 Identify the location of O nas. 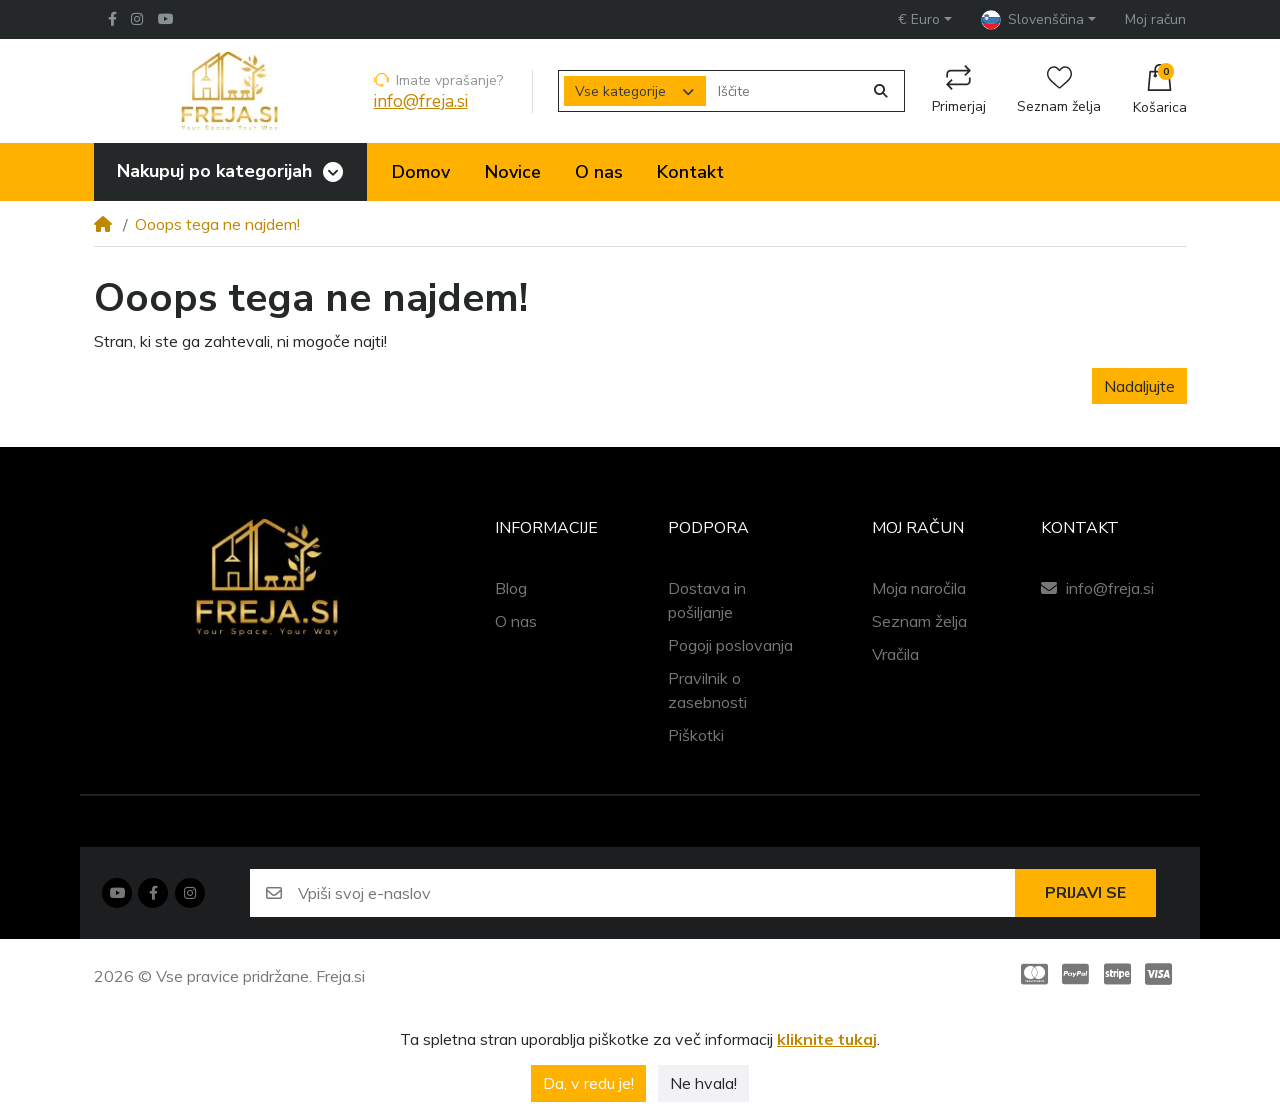
(516, 621).